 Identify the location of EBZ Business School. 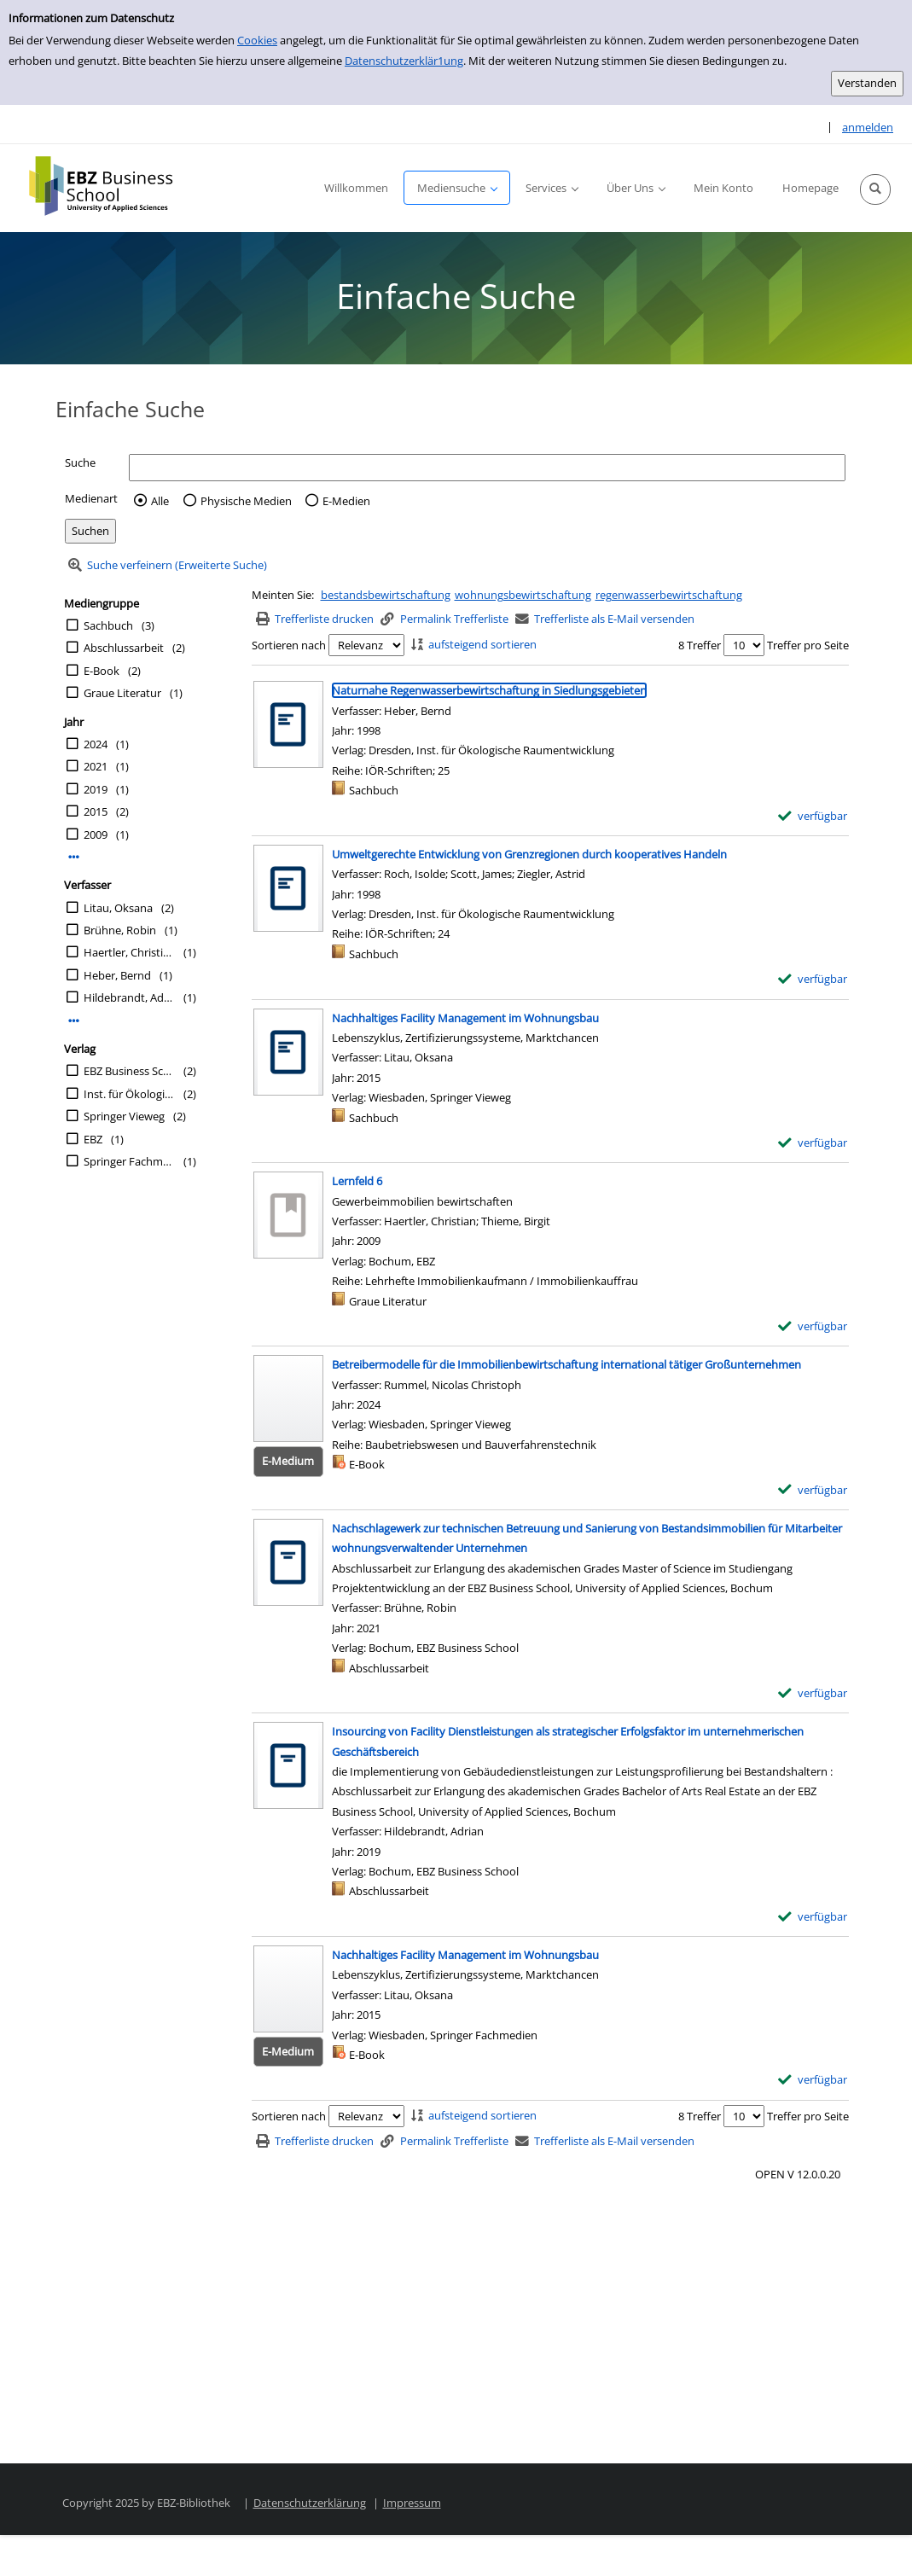
(129, 1071).